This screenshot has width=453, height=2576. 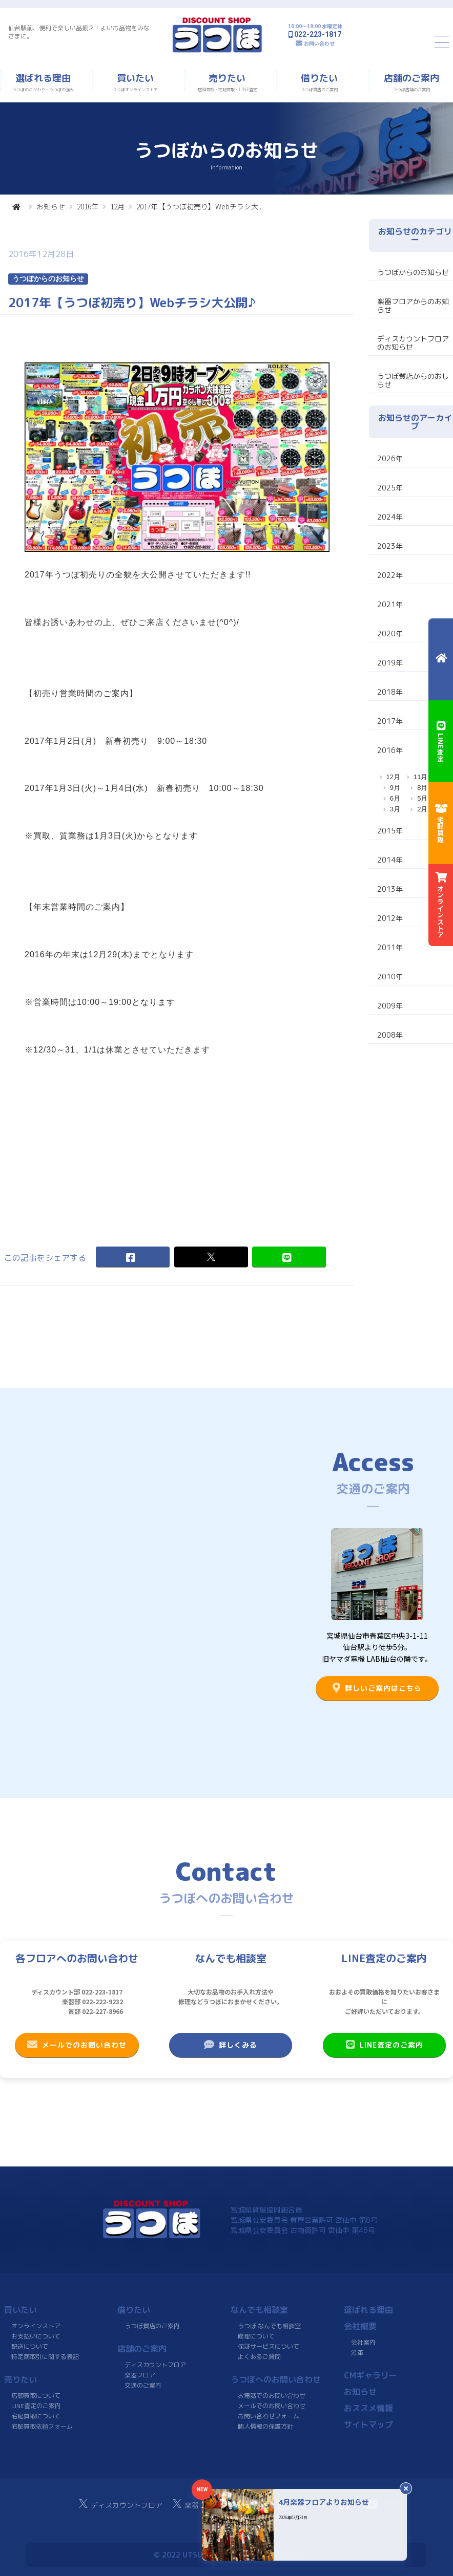 What do you see at coordinates (143, 2385) in the screenshot?
I see `交通のご案内` at bounding box center [143, 2385].